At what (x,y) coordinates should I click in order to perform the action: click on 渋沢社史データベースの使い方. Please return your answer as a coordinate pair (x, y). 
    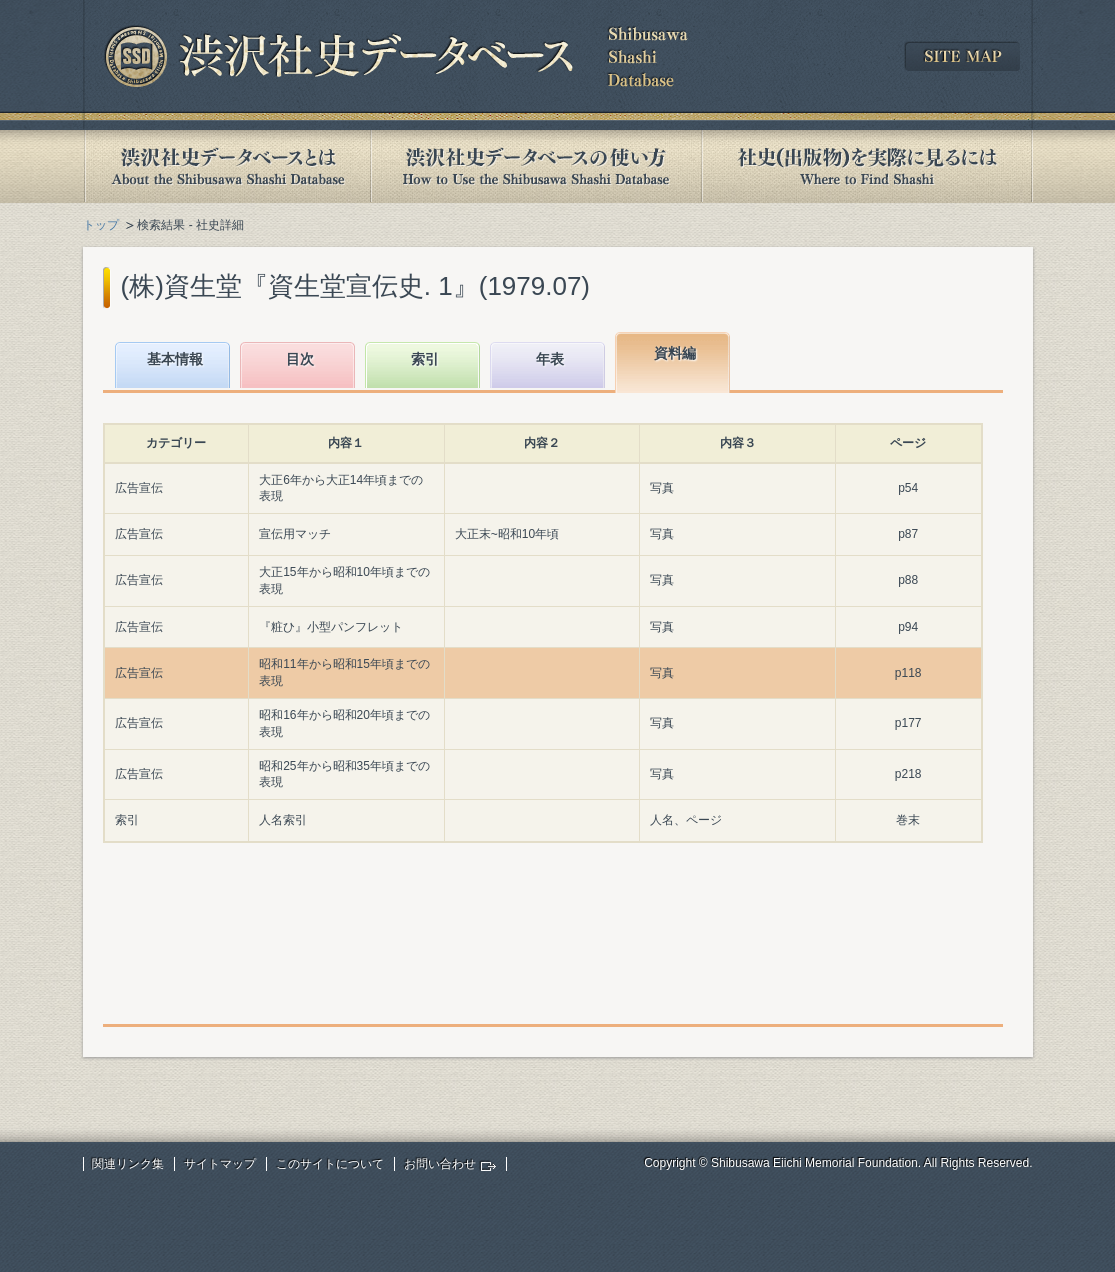
    Looking at the image, I should click on (536, 166).